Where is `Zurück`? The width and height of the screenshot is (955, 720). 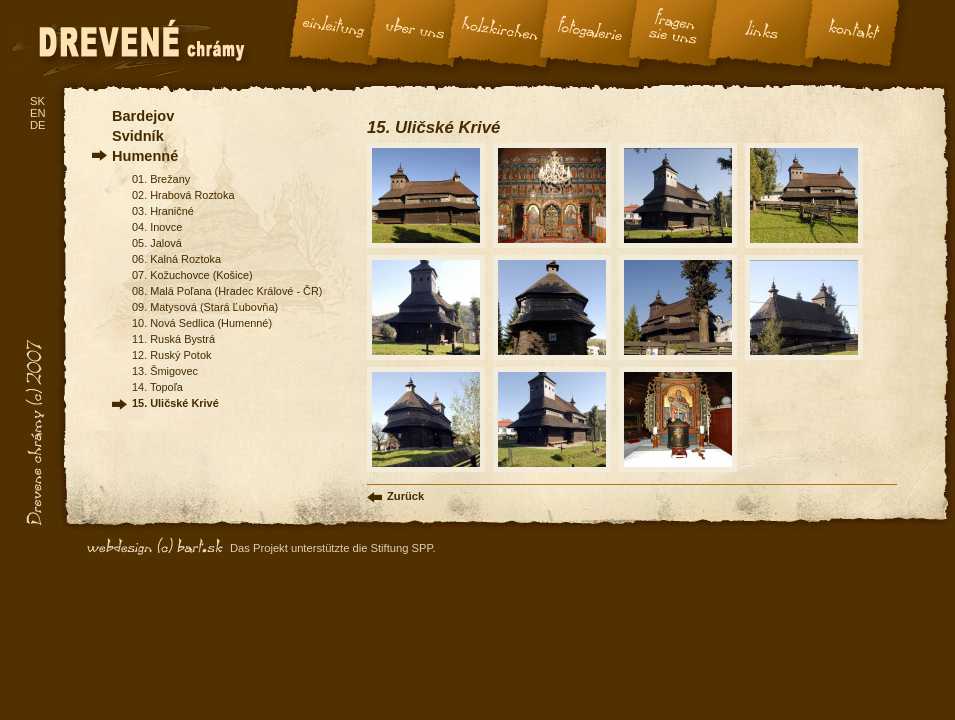
Zurück is located at coordinates (405, 496).